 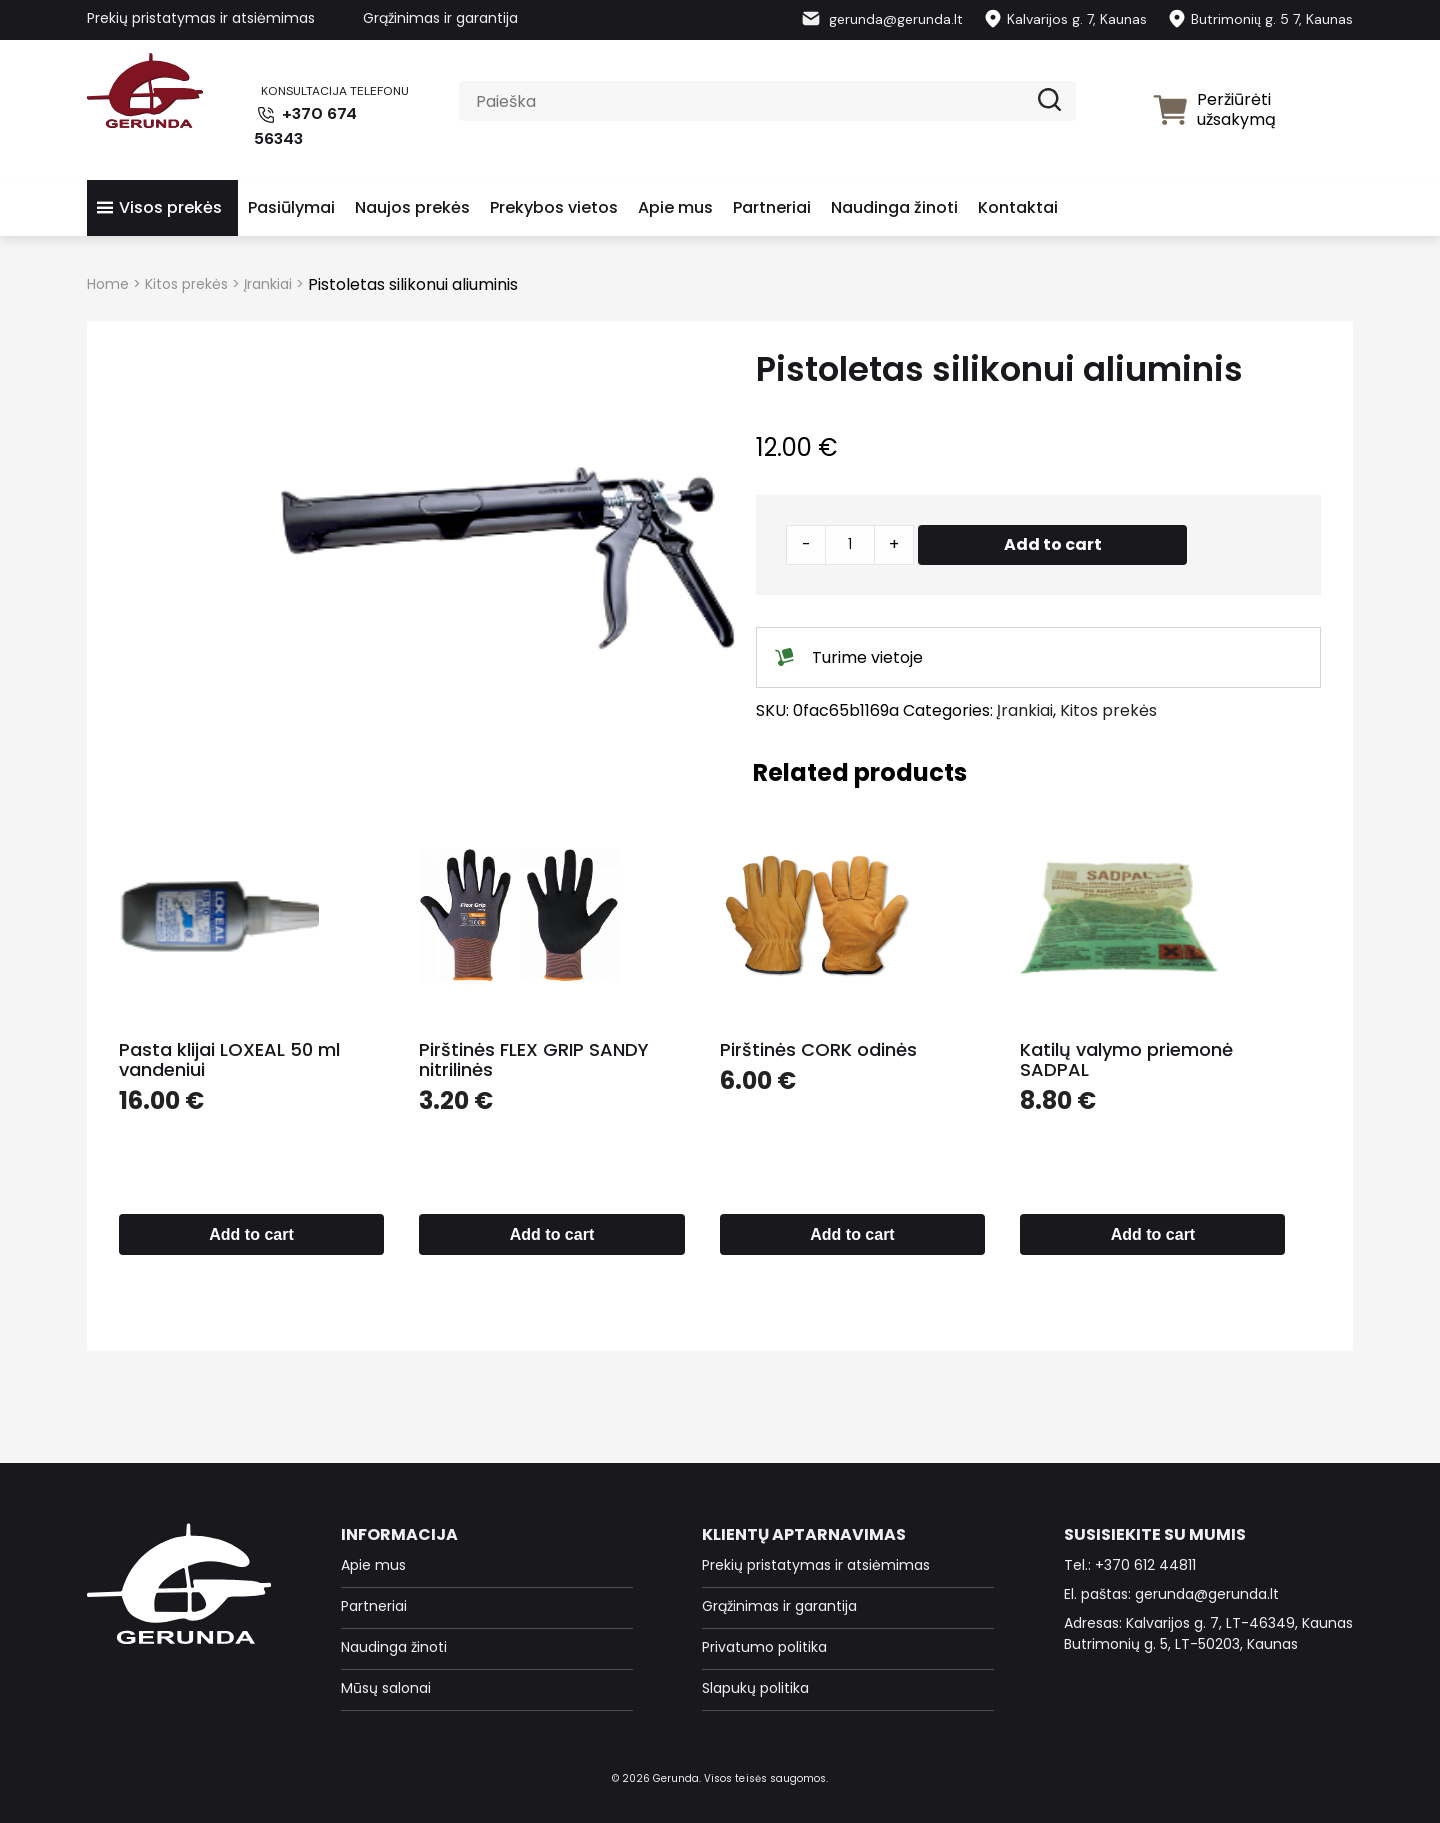 I want to click on Pasiūlymai, so click(x=291, y=207).